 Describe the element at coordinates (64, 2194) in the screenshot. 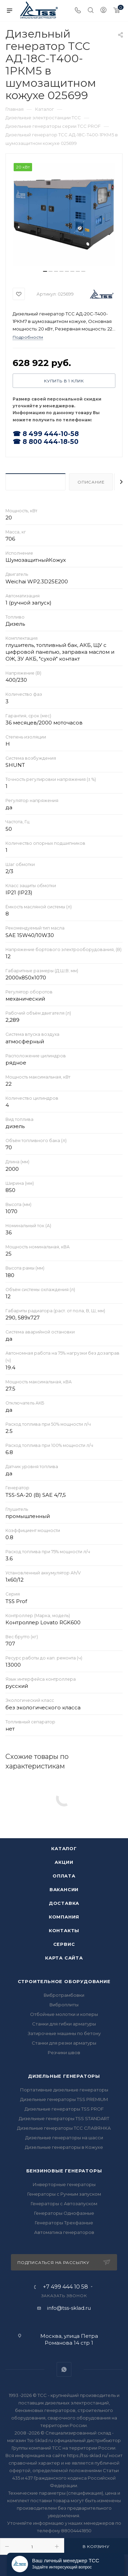

I see `Генераторы с Ручным запуском` at that location.